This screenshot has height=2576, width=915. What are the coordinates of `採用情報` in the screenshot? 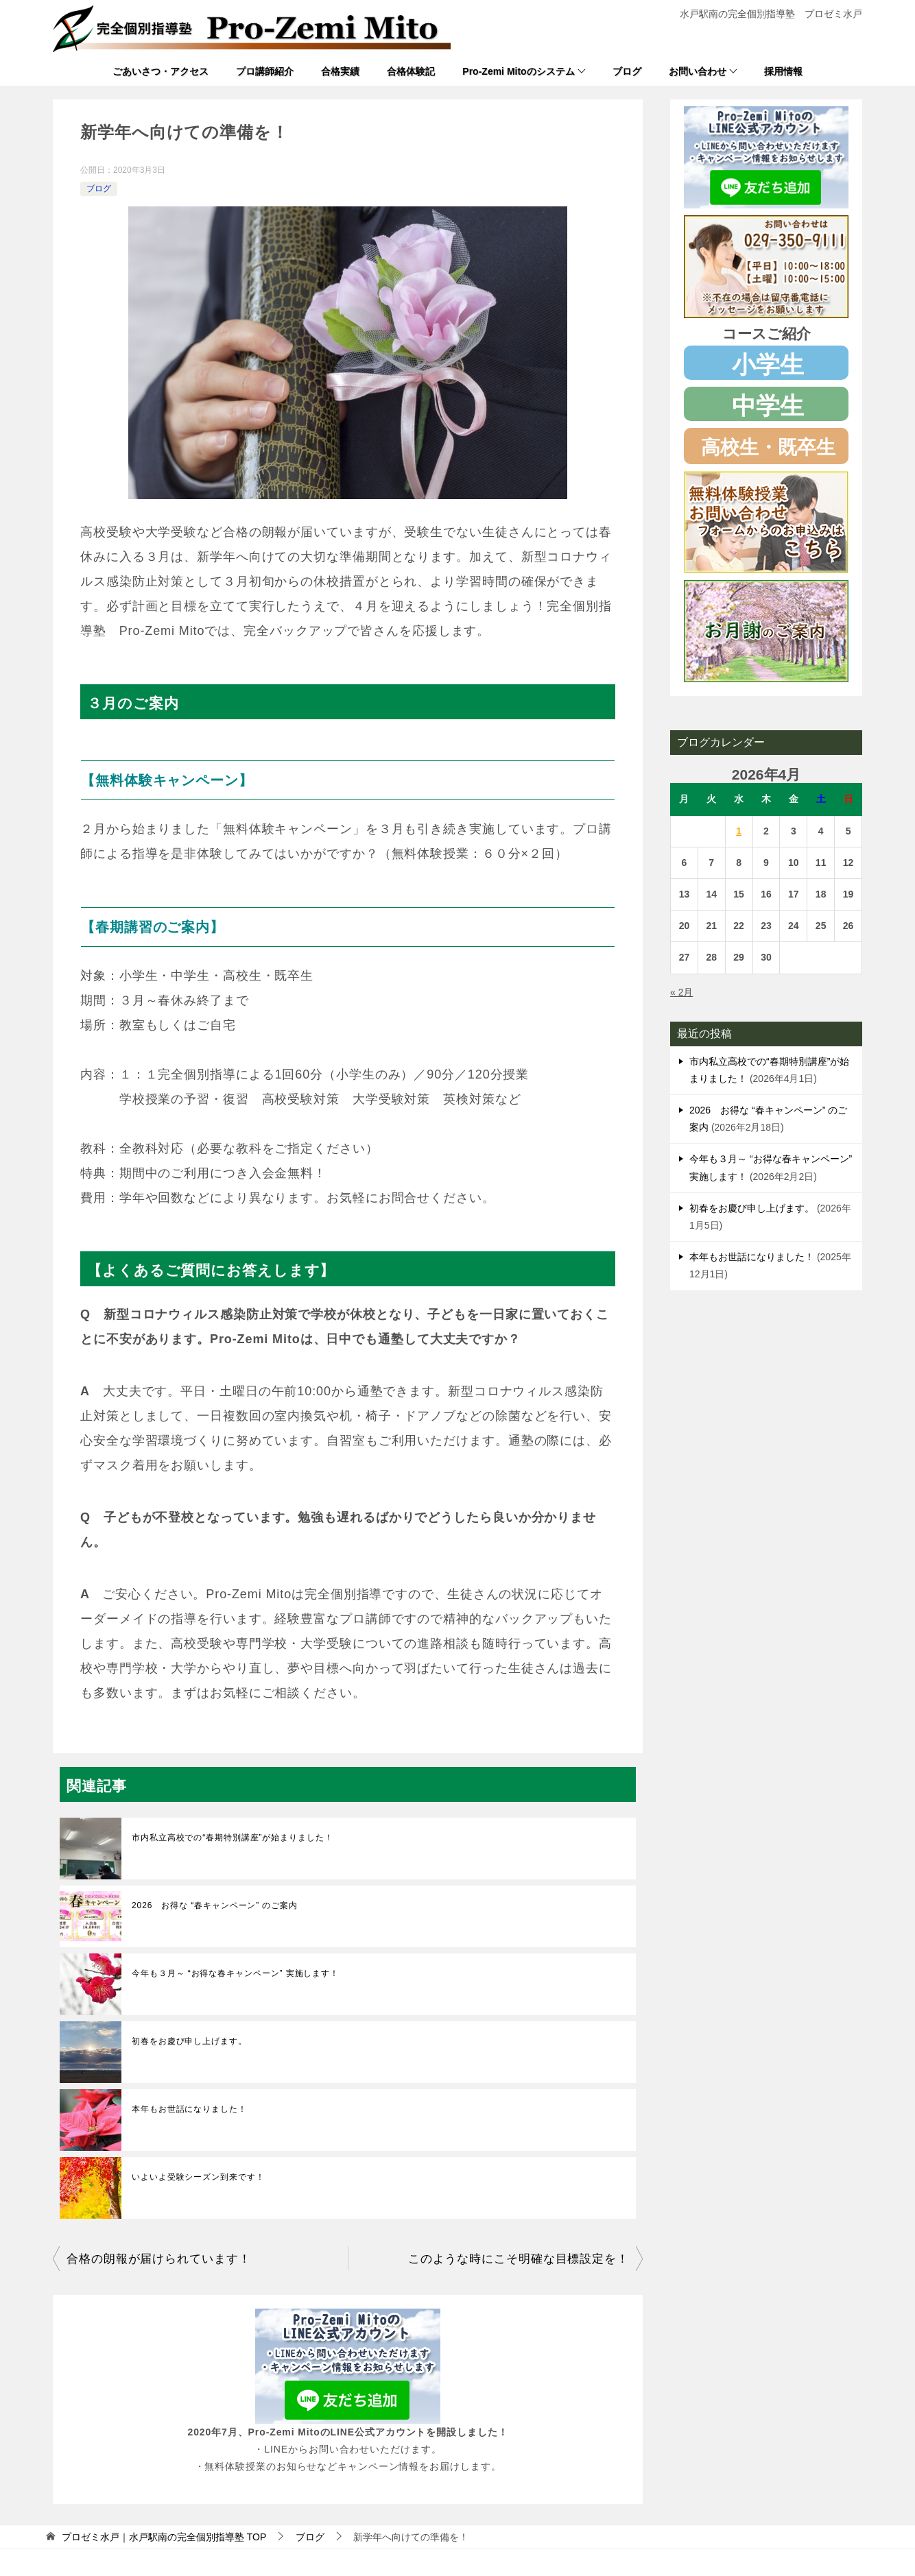 It's located at (783, 71).